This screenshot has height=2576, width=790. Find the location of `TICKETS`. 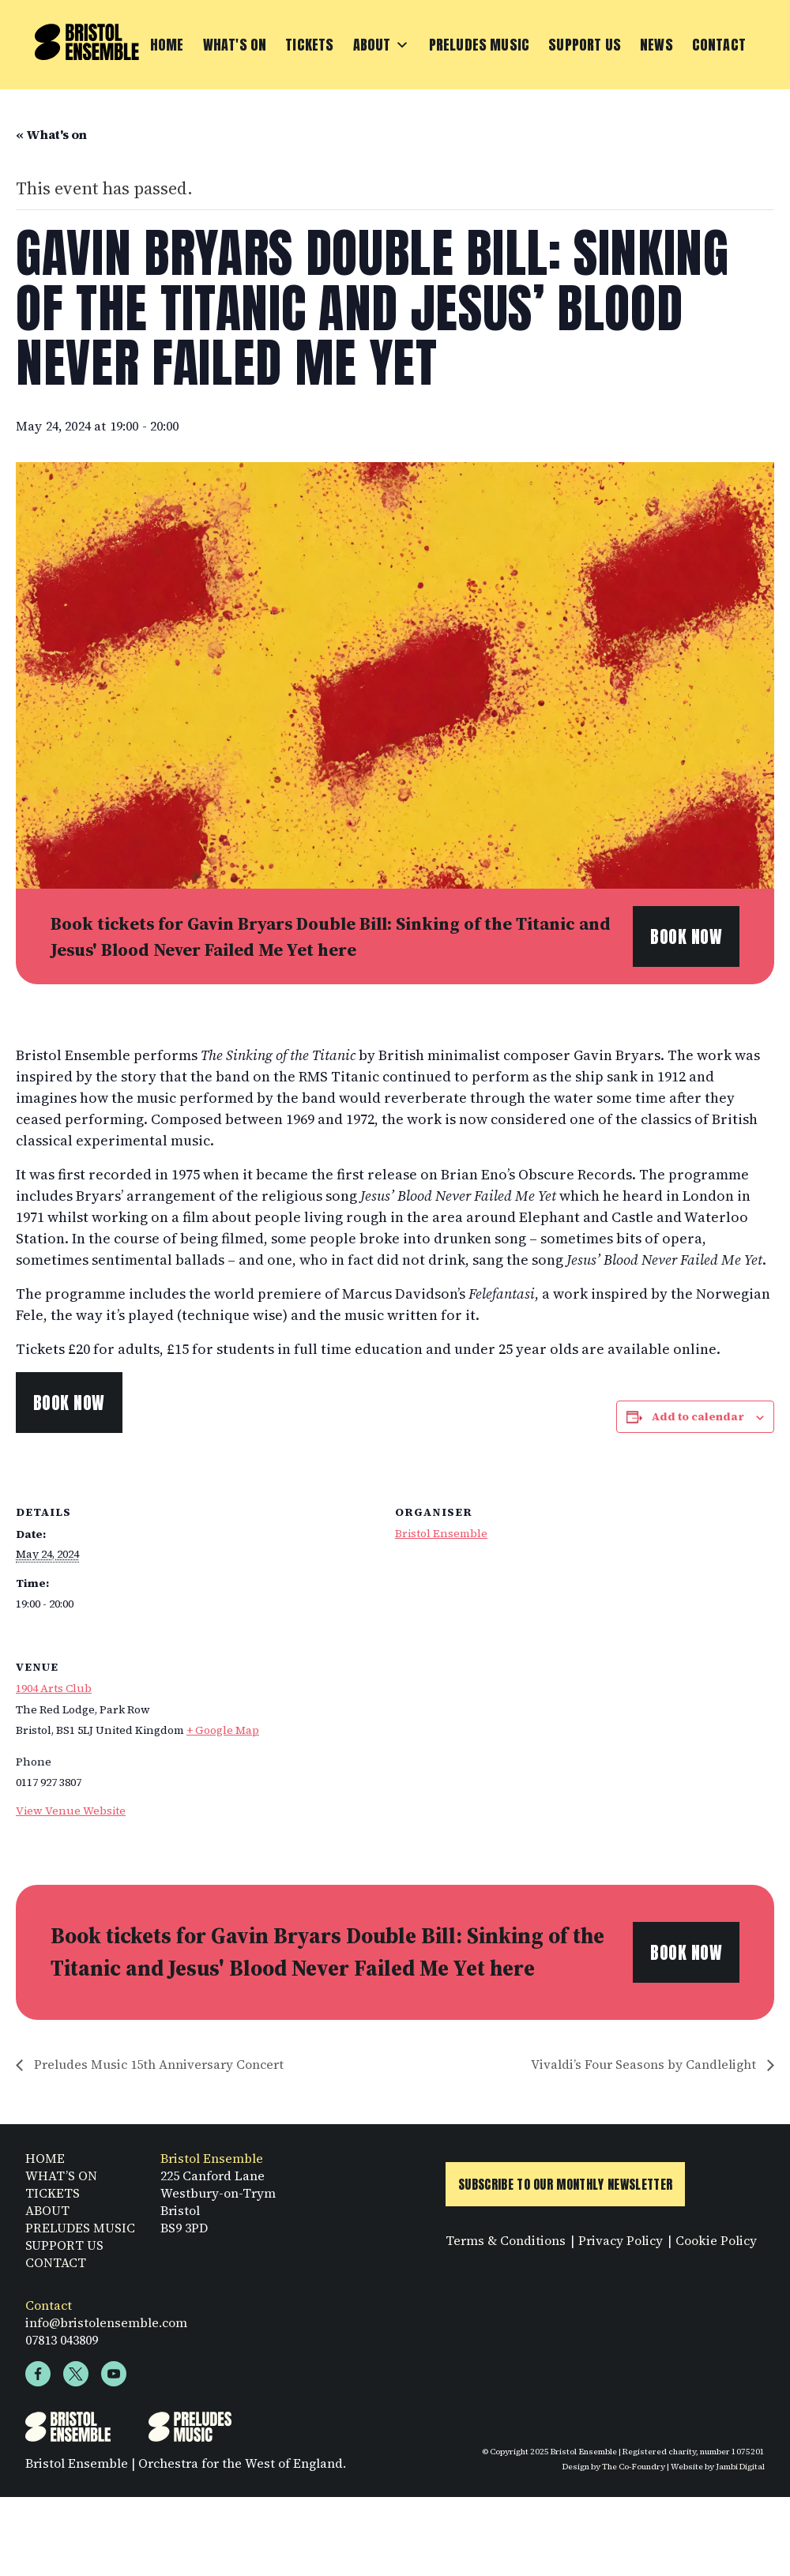

TICKETS is located at coordinates (52, 2197).